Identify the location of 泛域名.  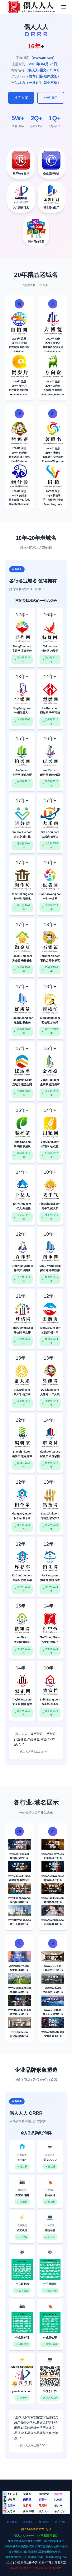
(16, 1084).